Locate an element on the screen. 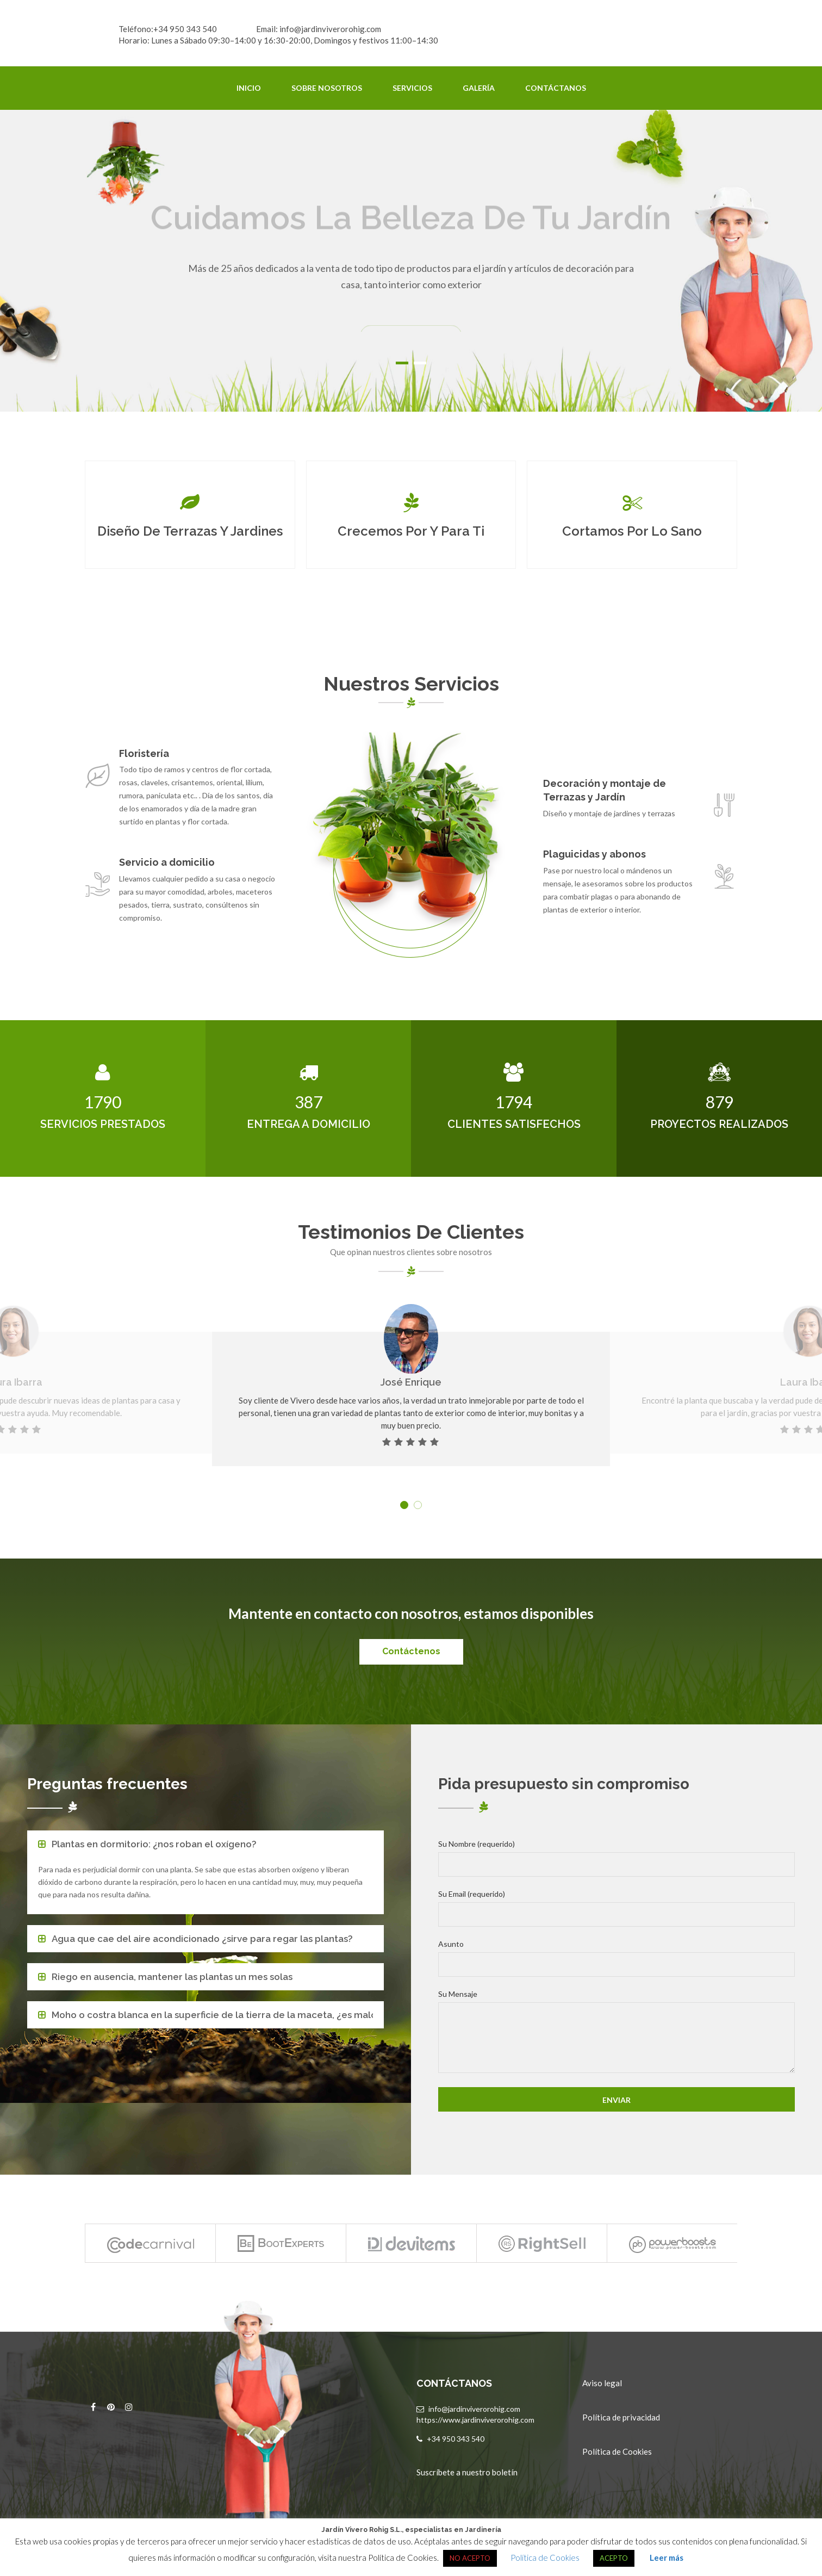 The image size is (822, 2576). Contáctenos is located at coordinates (411, 1651).